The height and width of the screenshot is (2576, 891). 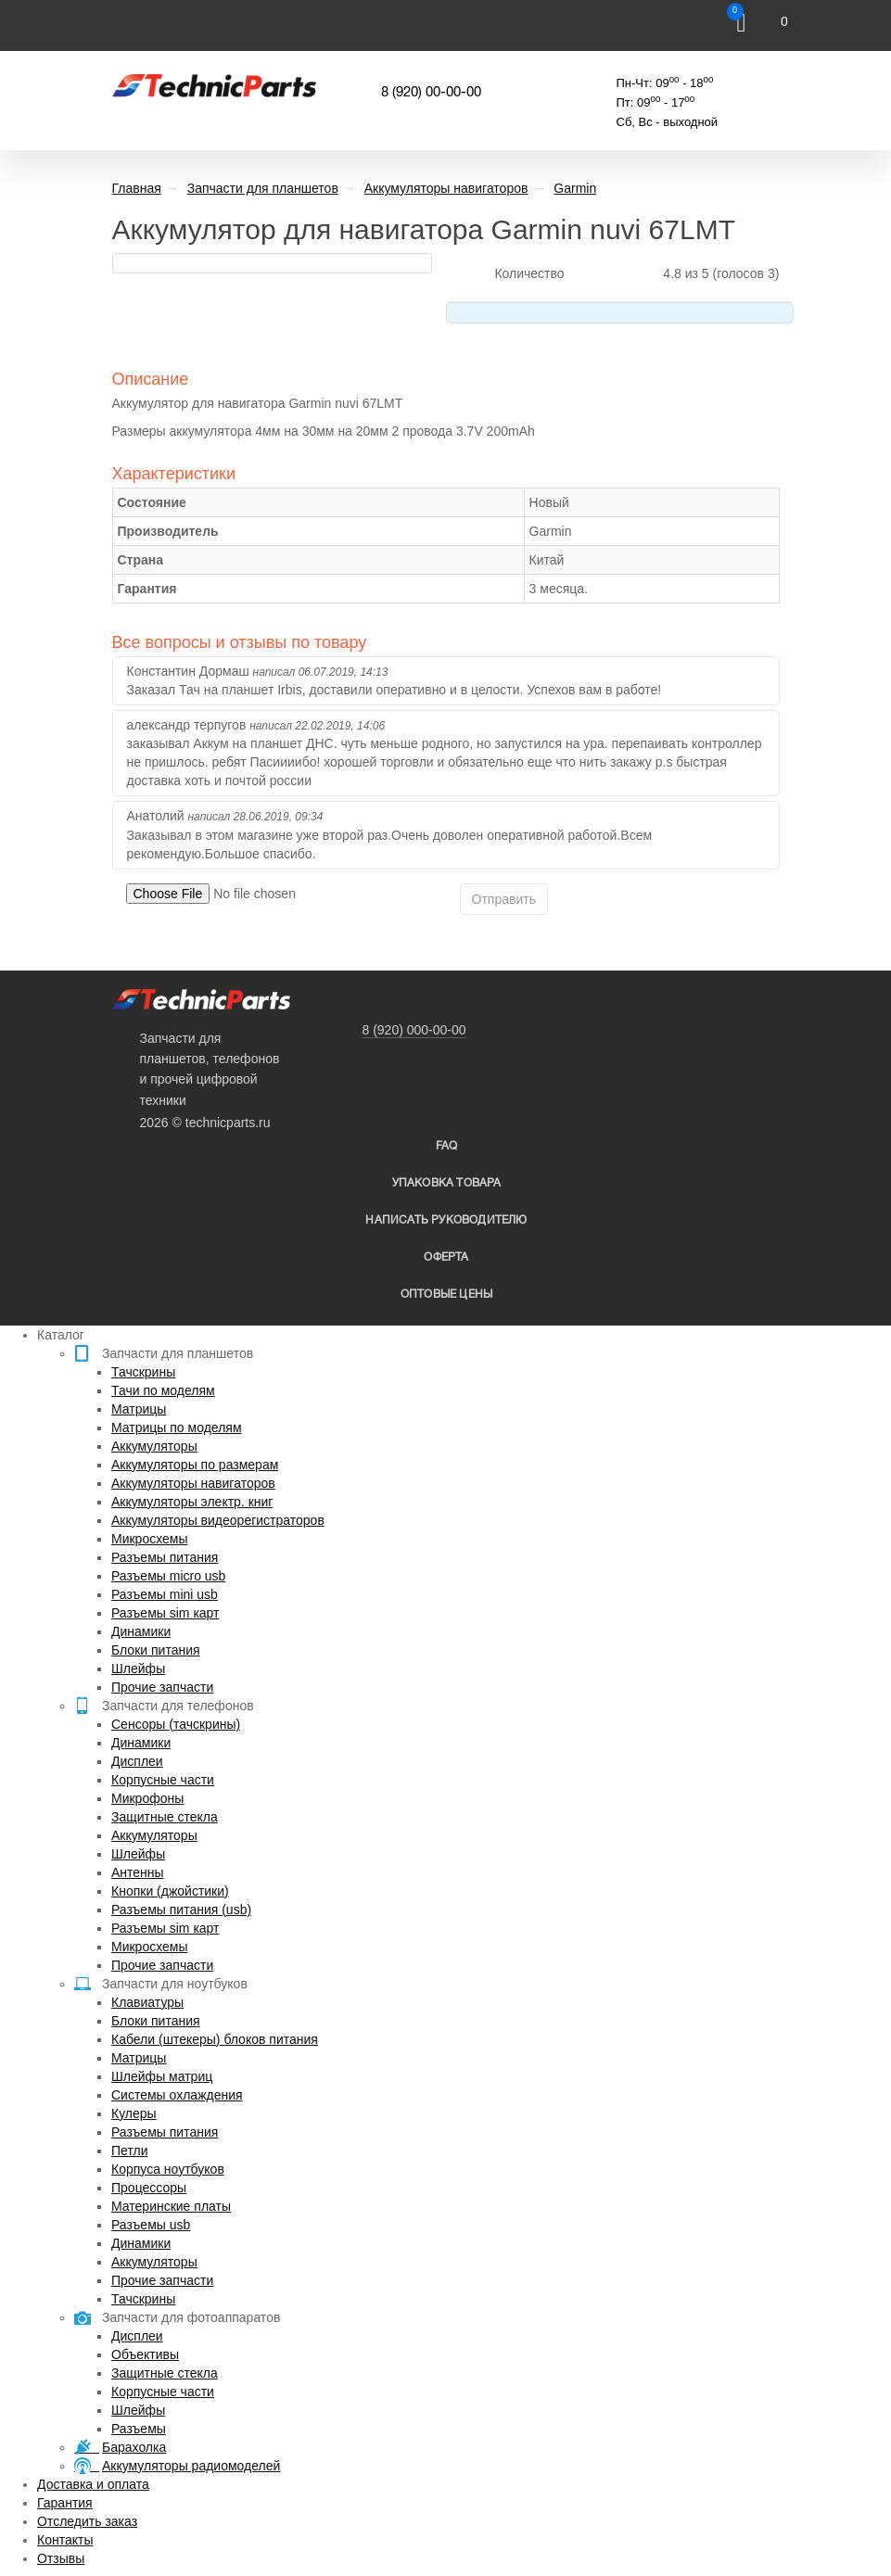 What do you see at coordinates (175, 1724) in the screenshot?
I see `Сенсоры (тачскрины)` at bounding box center [175, 1724].